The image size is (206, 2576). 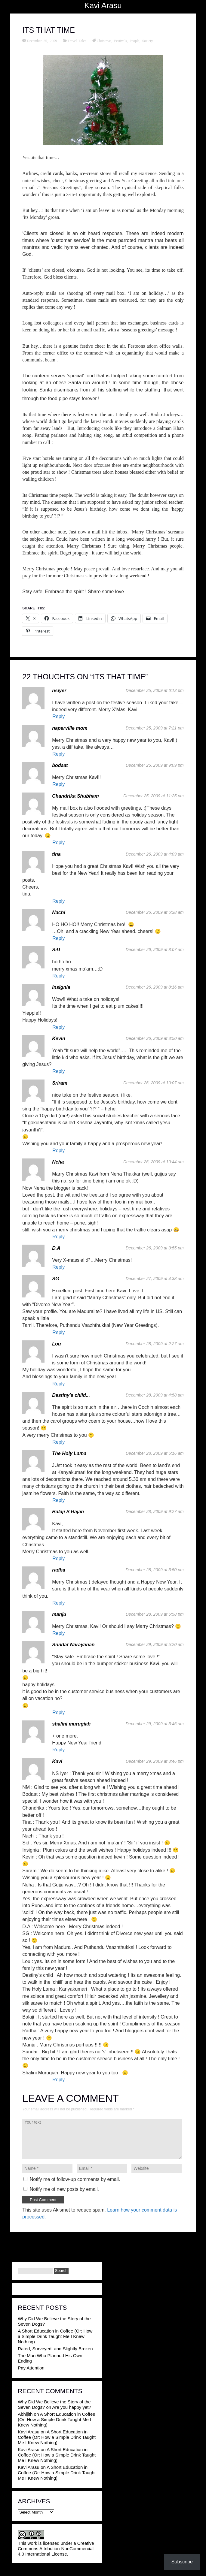 I want to click on Reply [Reply to Nachi], so click(x=58, y=938).